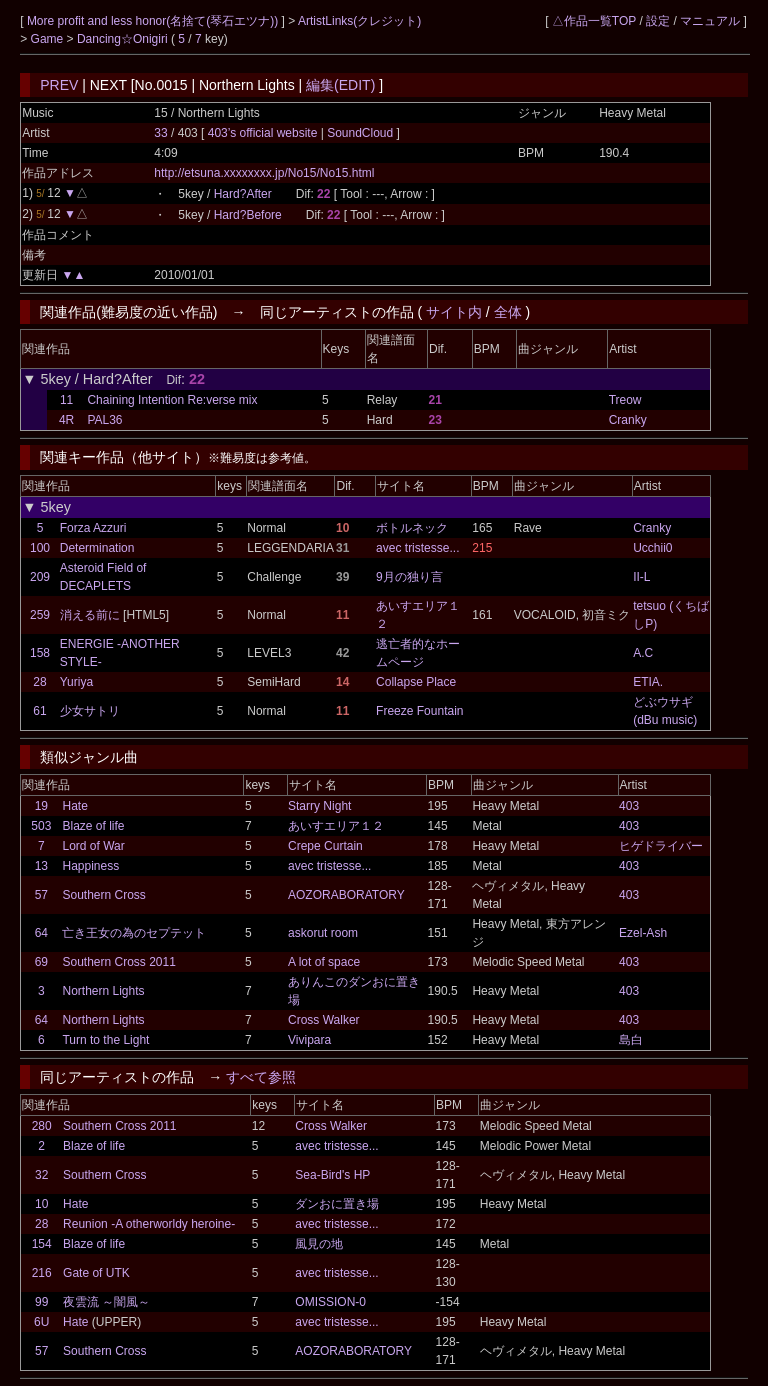  I want to click on すべて参照, so click(261, 1077).